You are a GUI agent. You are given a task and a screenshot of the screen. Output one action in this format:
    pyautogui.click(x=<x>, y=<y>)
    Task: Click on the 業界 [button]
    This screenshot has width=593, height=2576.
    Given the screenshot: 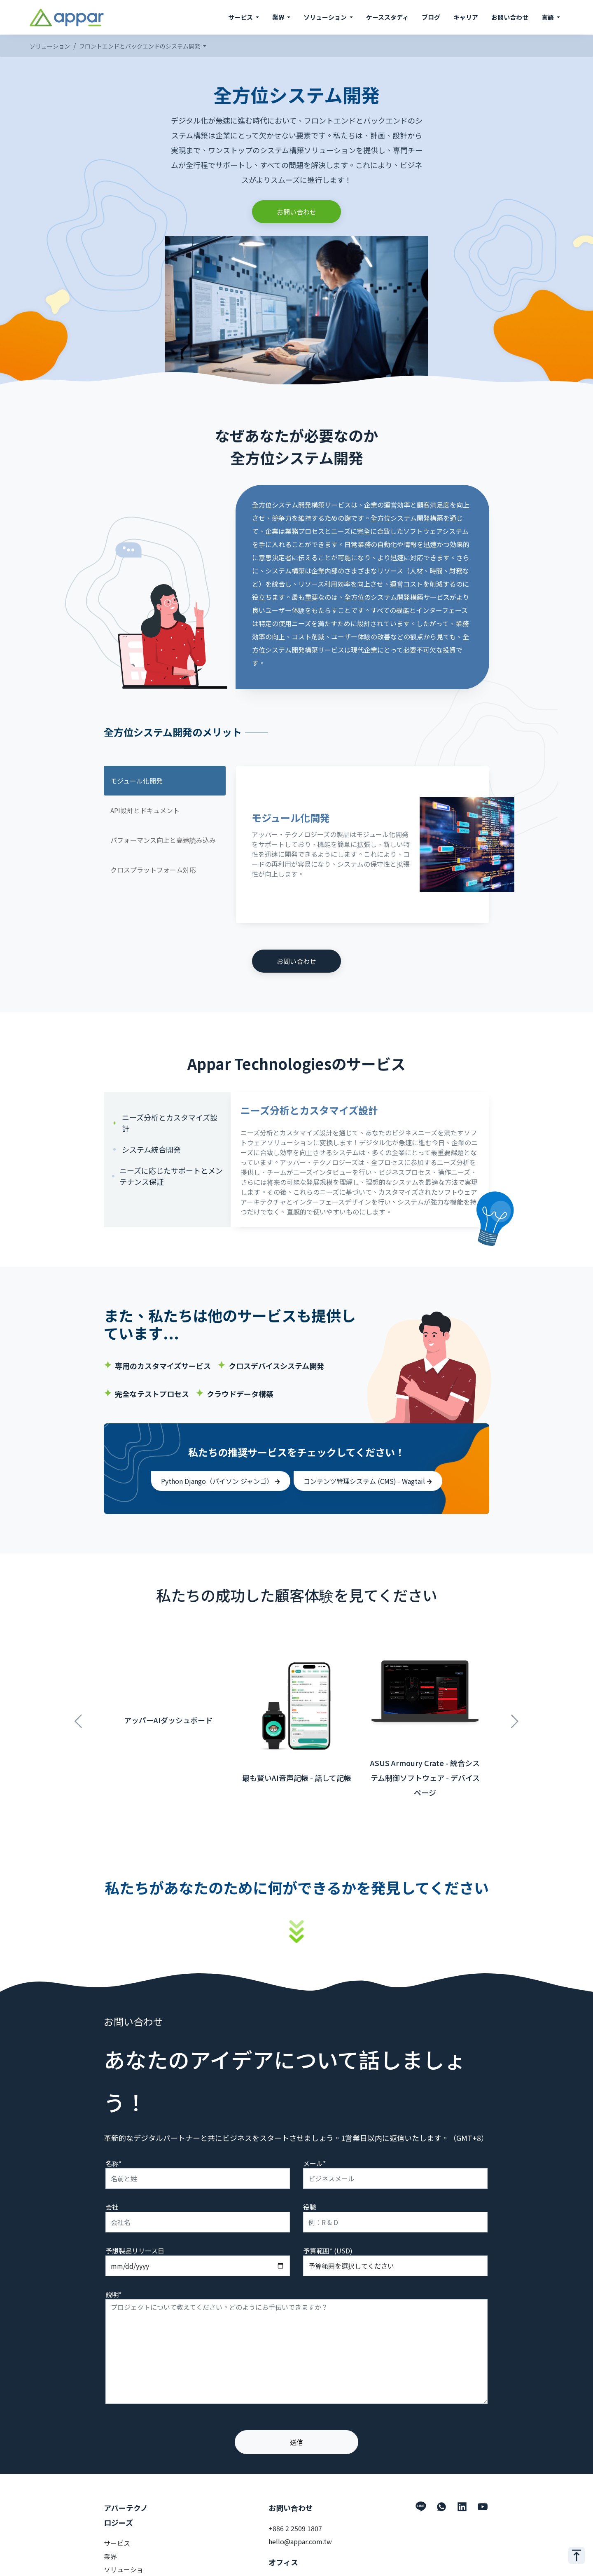 What is the action you would take?
    pyautogui.click(x=279, y=17)
    